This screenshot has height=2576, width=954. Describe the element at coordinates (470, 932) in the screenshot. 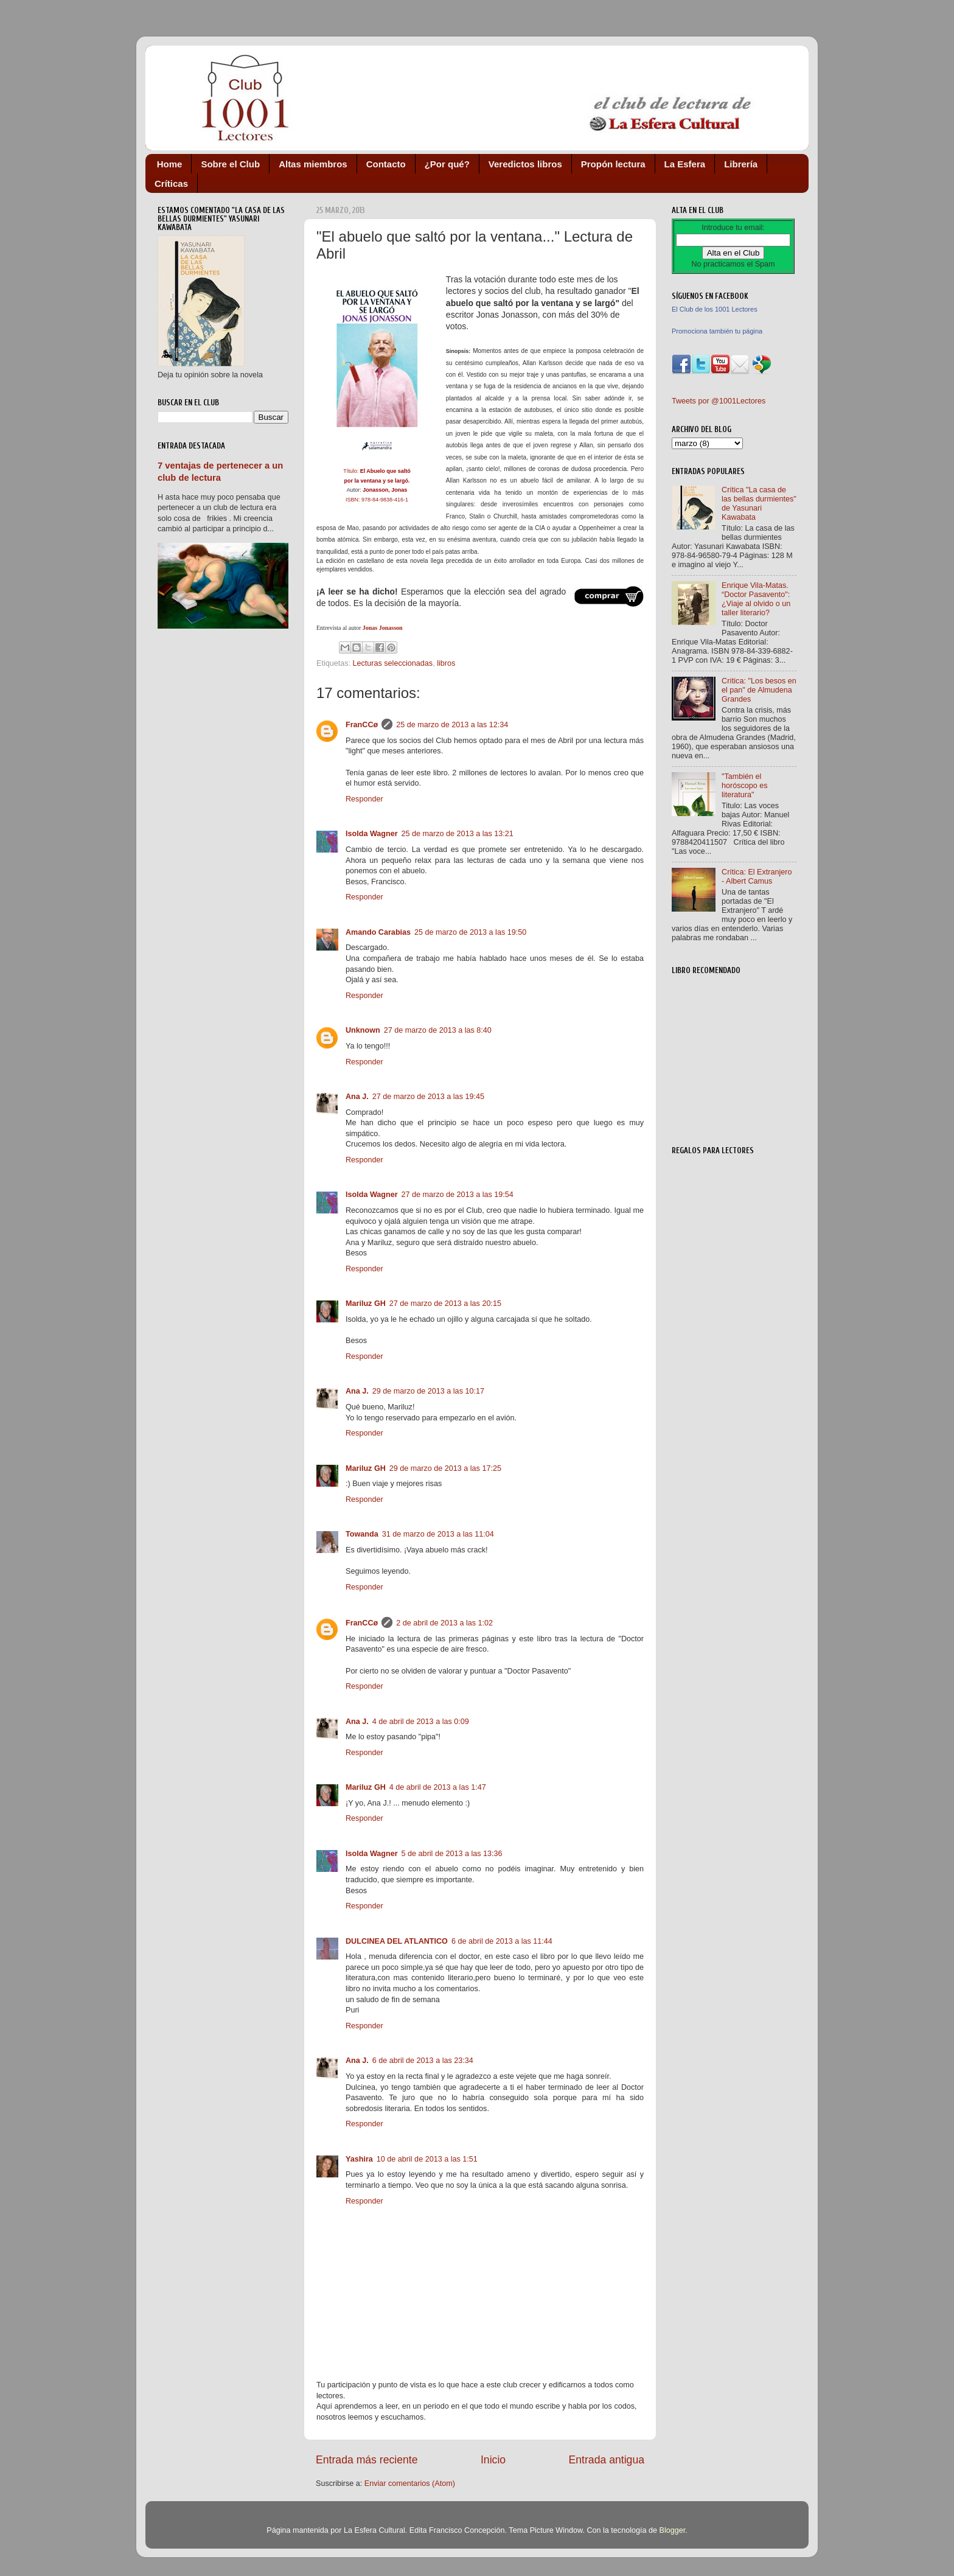

I see `25 de marzo de 2013 a las 19:50` at that location.